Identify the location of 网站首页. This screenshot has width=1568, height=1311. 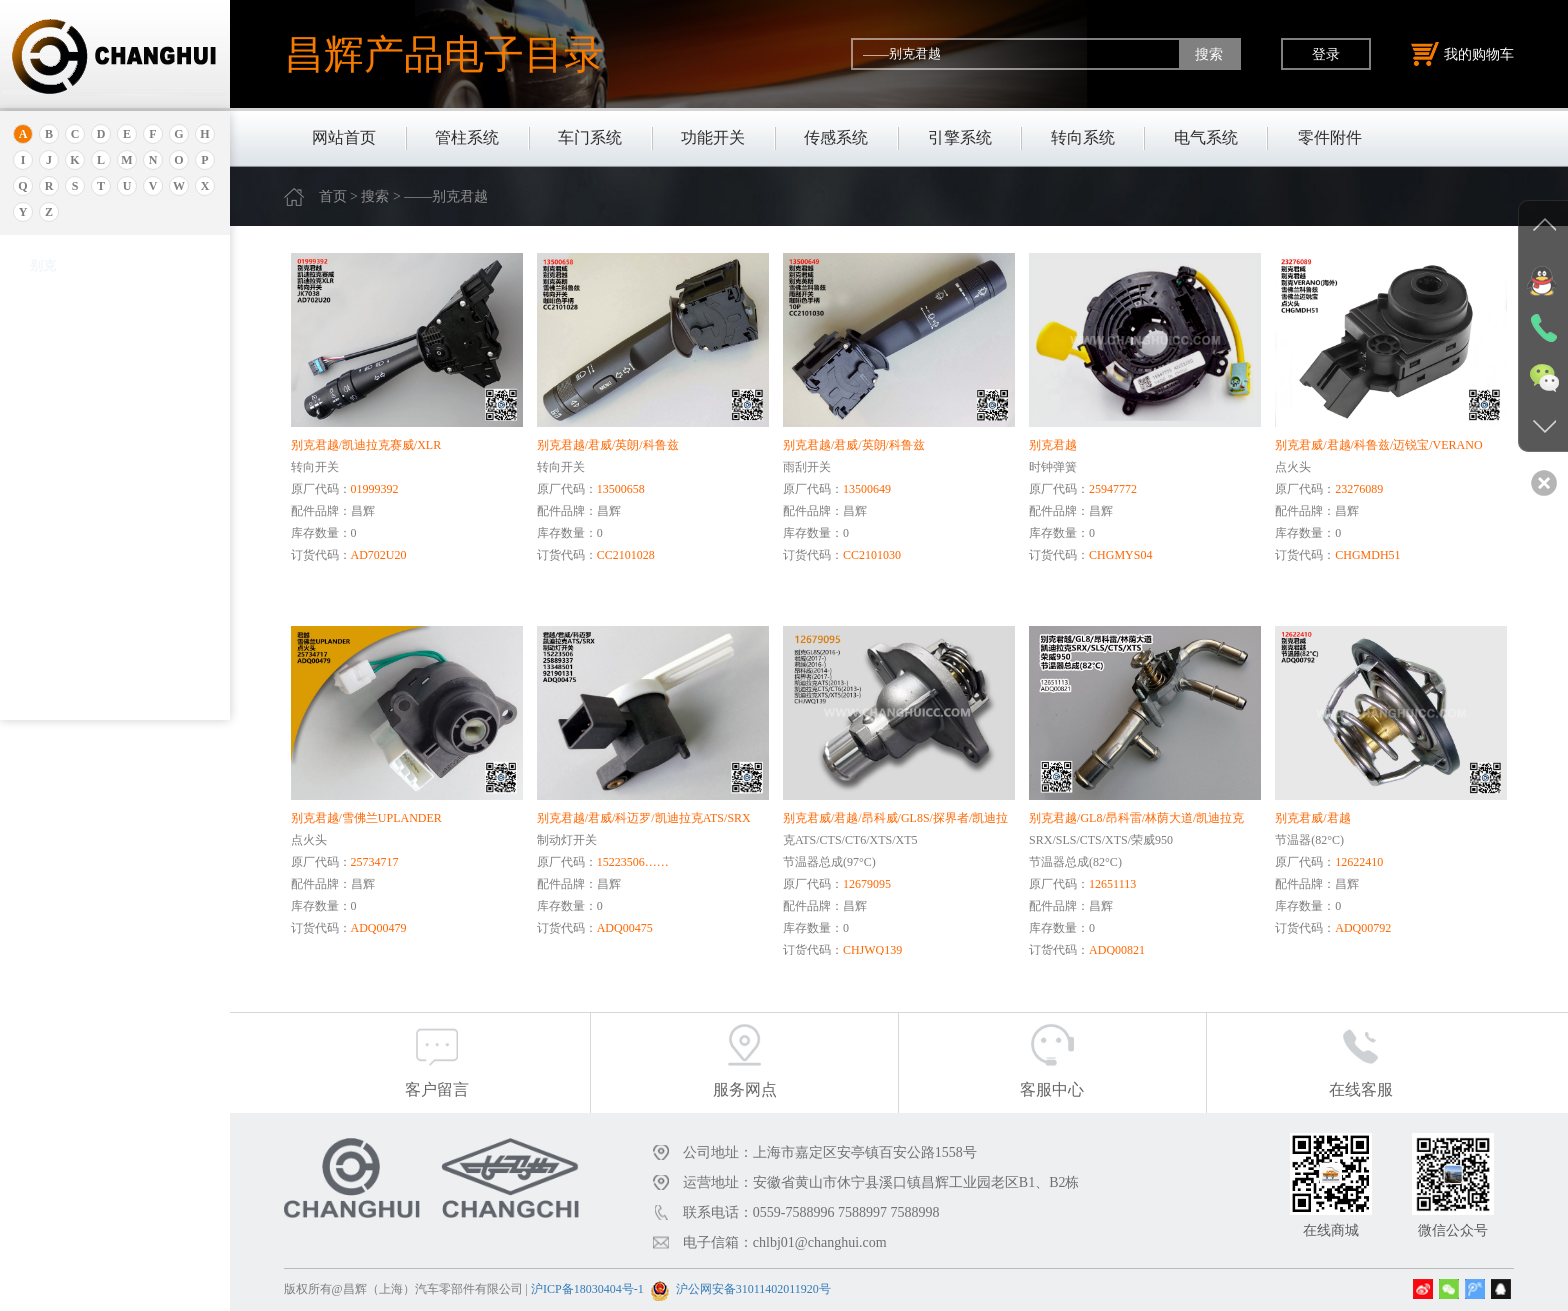
(344, 137).